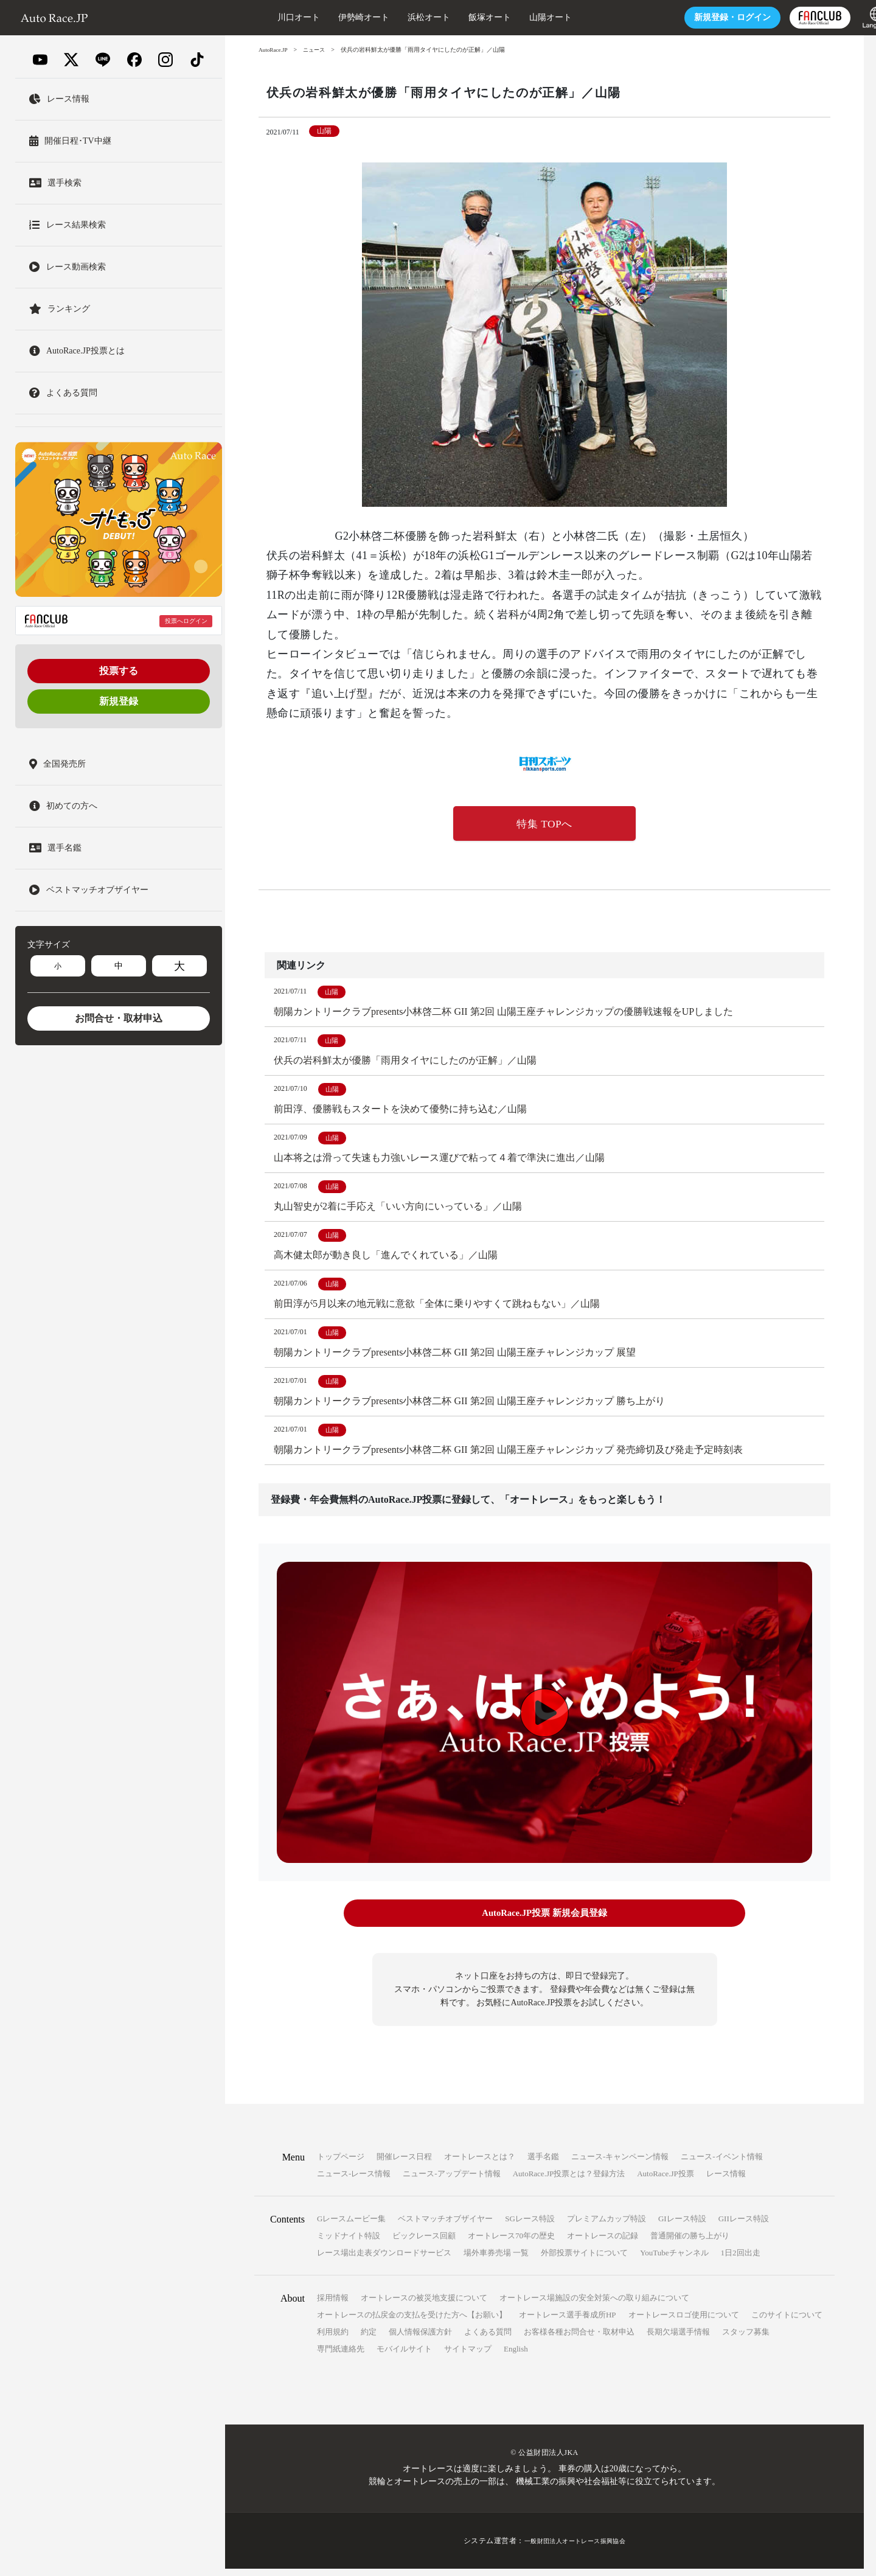 The height and width of the screenshot is (2576, 876). What do you see at coordinates (569, 2180) in the screenshot?
I see `AutoRace.JP投票とは？登録方法` at bounding box center [569, 2180].